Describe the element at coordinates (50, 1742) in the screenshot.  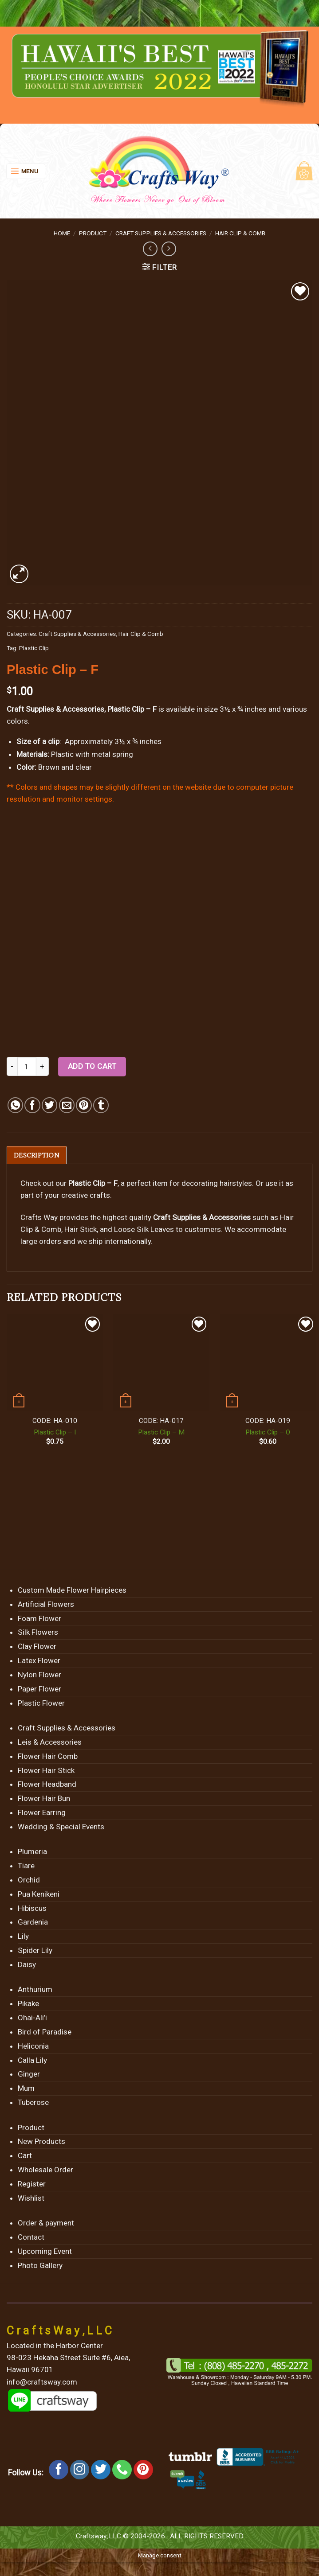
I see `Leis & Accessories` at that location.